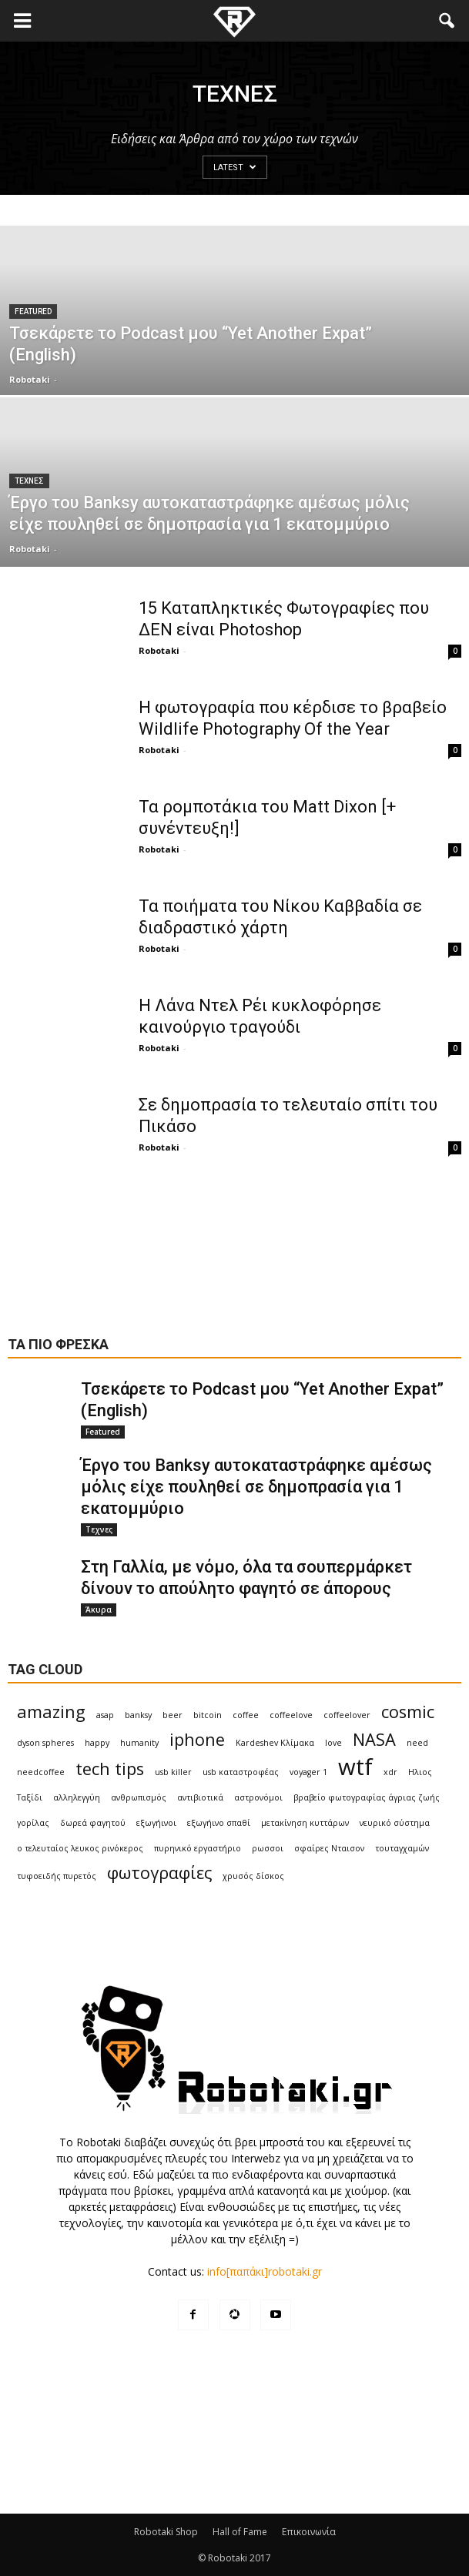 The height and width of the screenshot is (2576, 469). Describe the element at coordinates (80, 1848) in the screenshot. I see `ο τελευταίος λευκος ρινόκερος [ο τελευταίος λευκος ρινόκερος (1 item)]` at that location.